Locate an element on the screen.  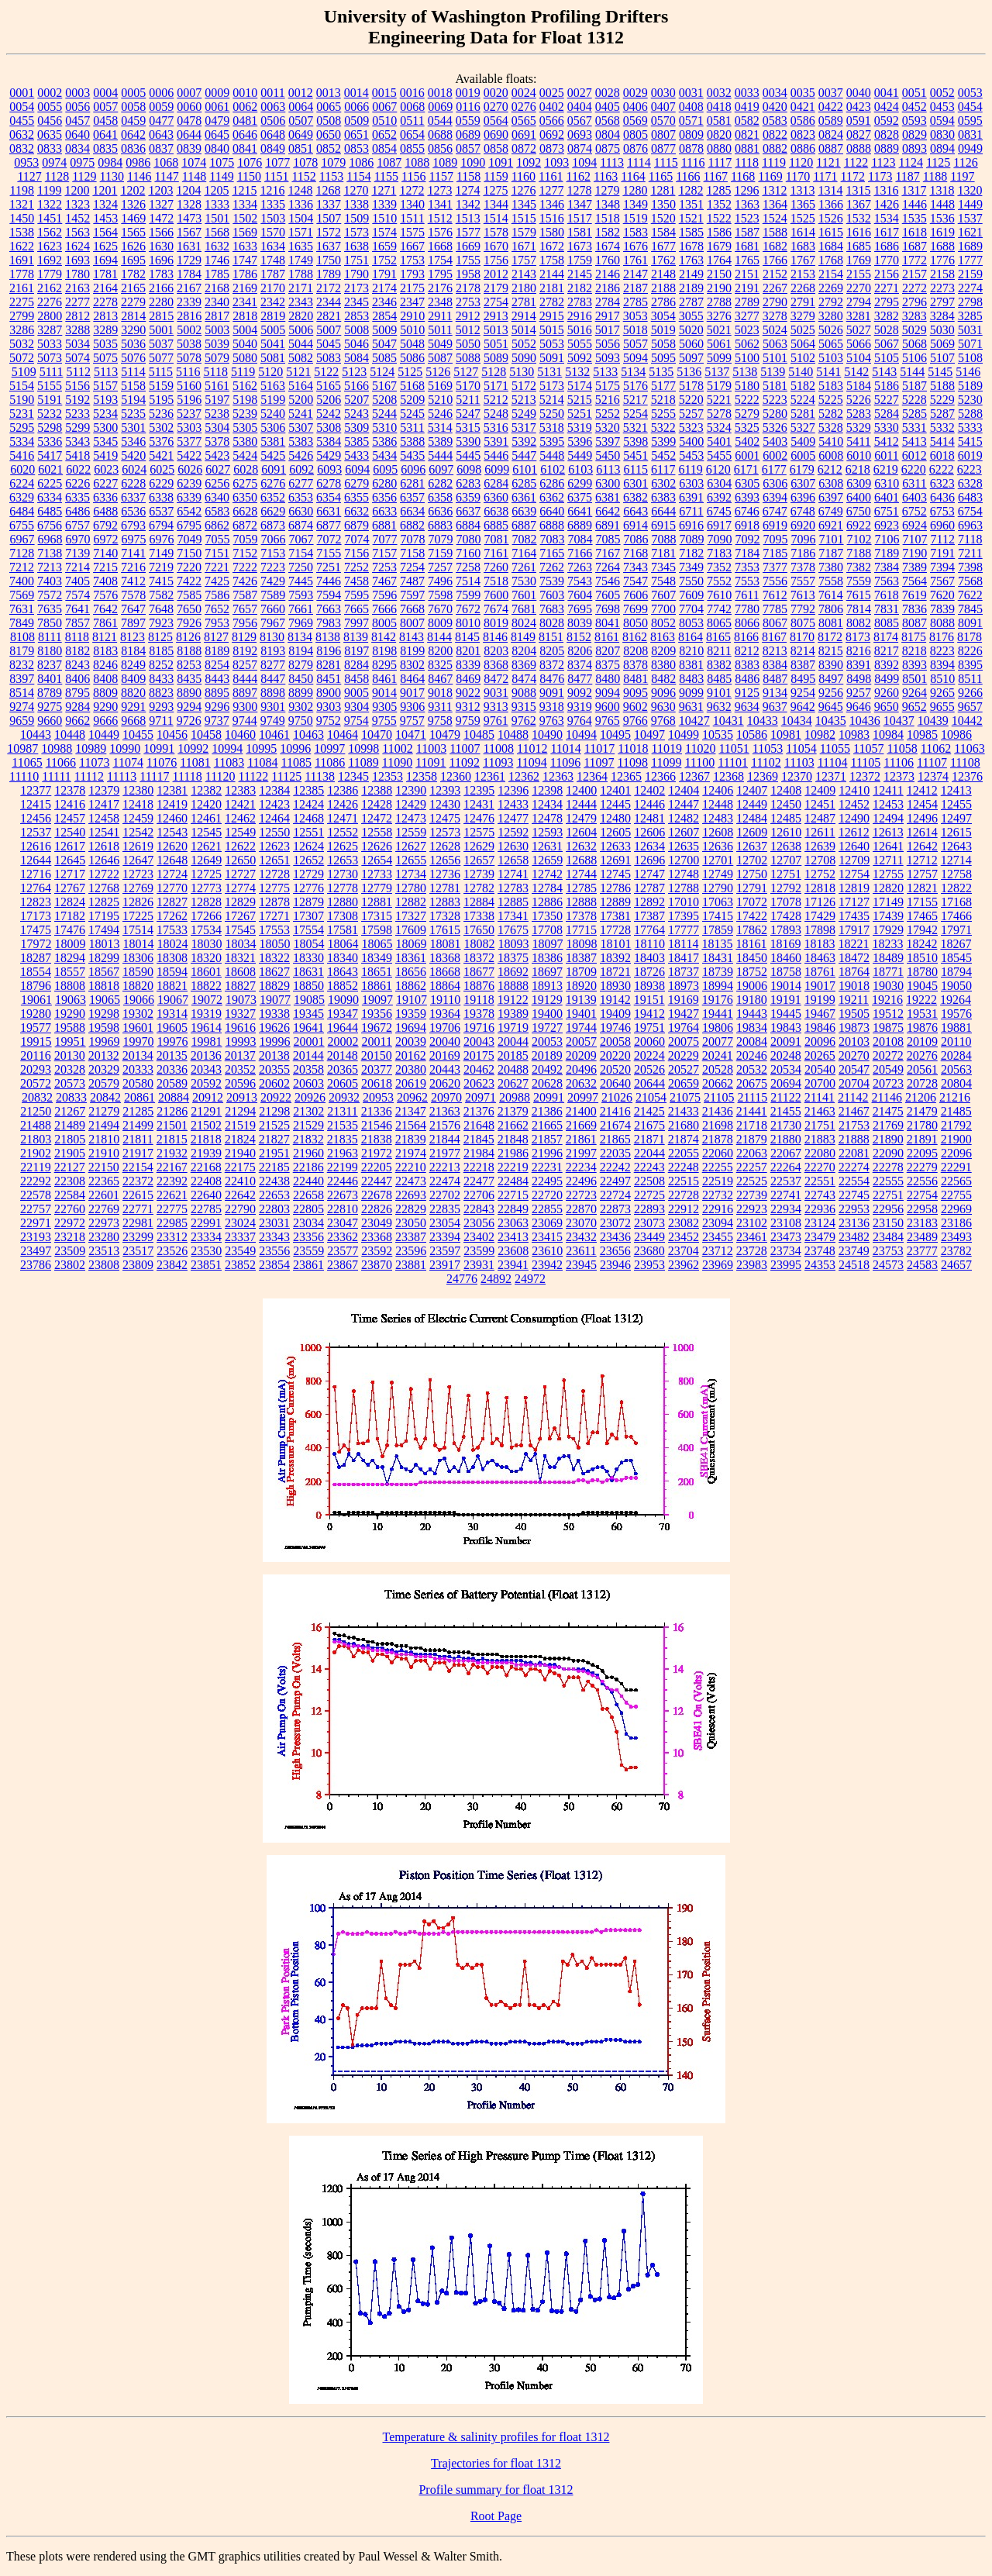
18771 is located at coordinates (888, 971).